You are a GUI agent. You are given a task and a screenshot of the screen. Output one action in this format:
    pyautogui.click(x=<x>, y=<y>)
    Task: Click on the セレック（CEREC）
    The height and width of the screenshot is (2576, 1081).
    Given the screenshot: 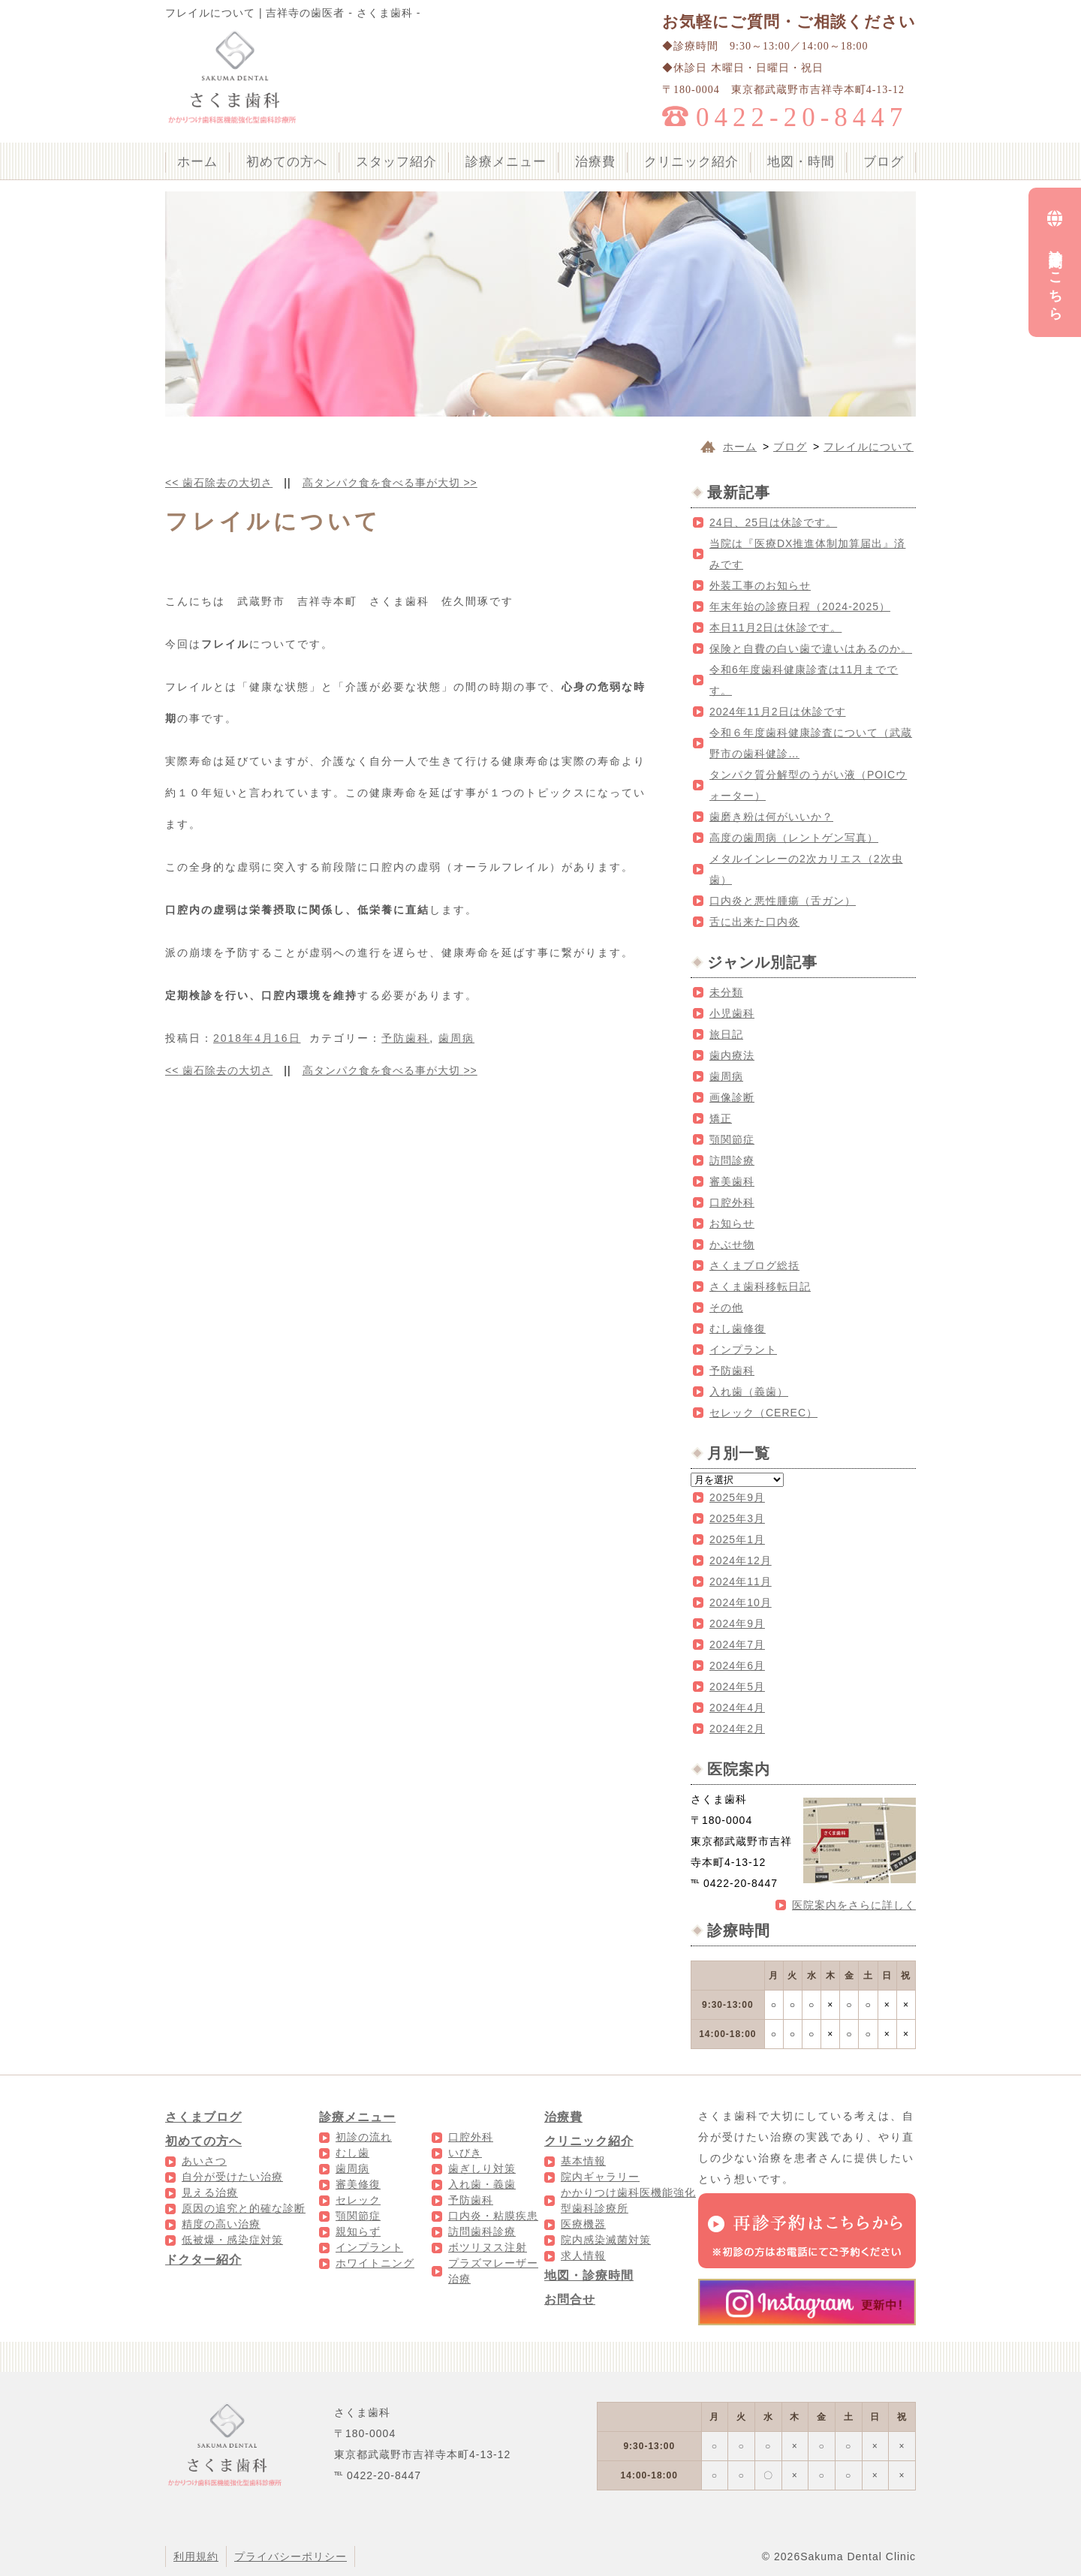 What is the action you would take?
    pyautogui.click(x=763, y=1413)
    